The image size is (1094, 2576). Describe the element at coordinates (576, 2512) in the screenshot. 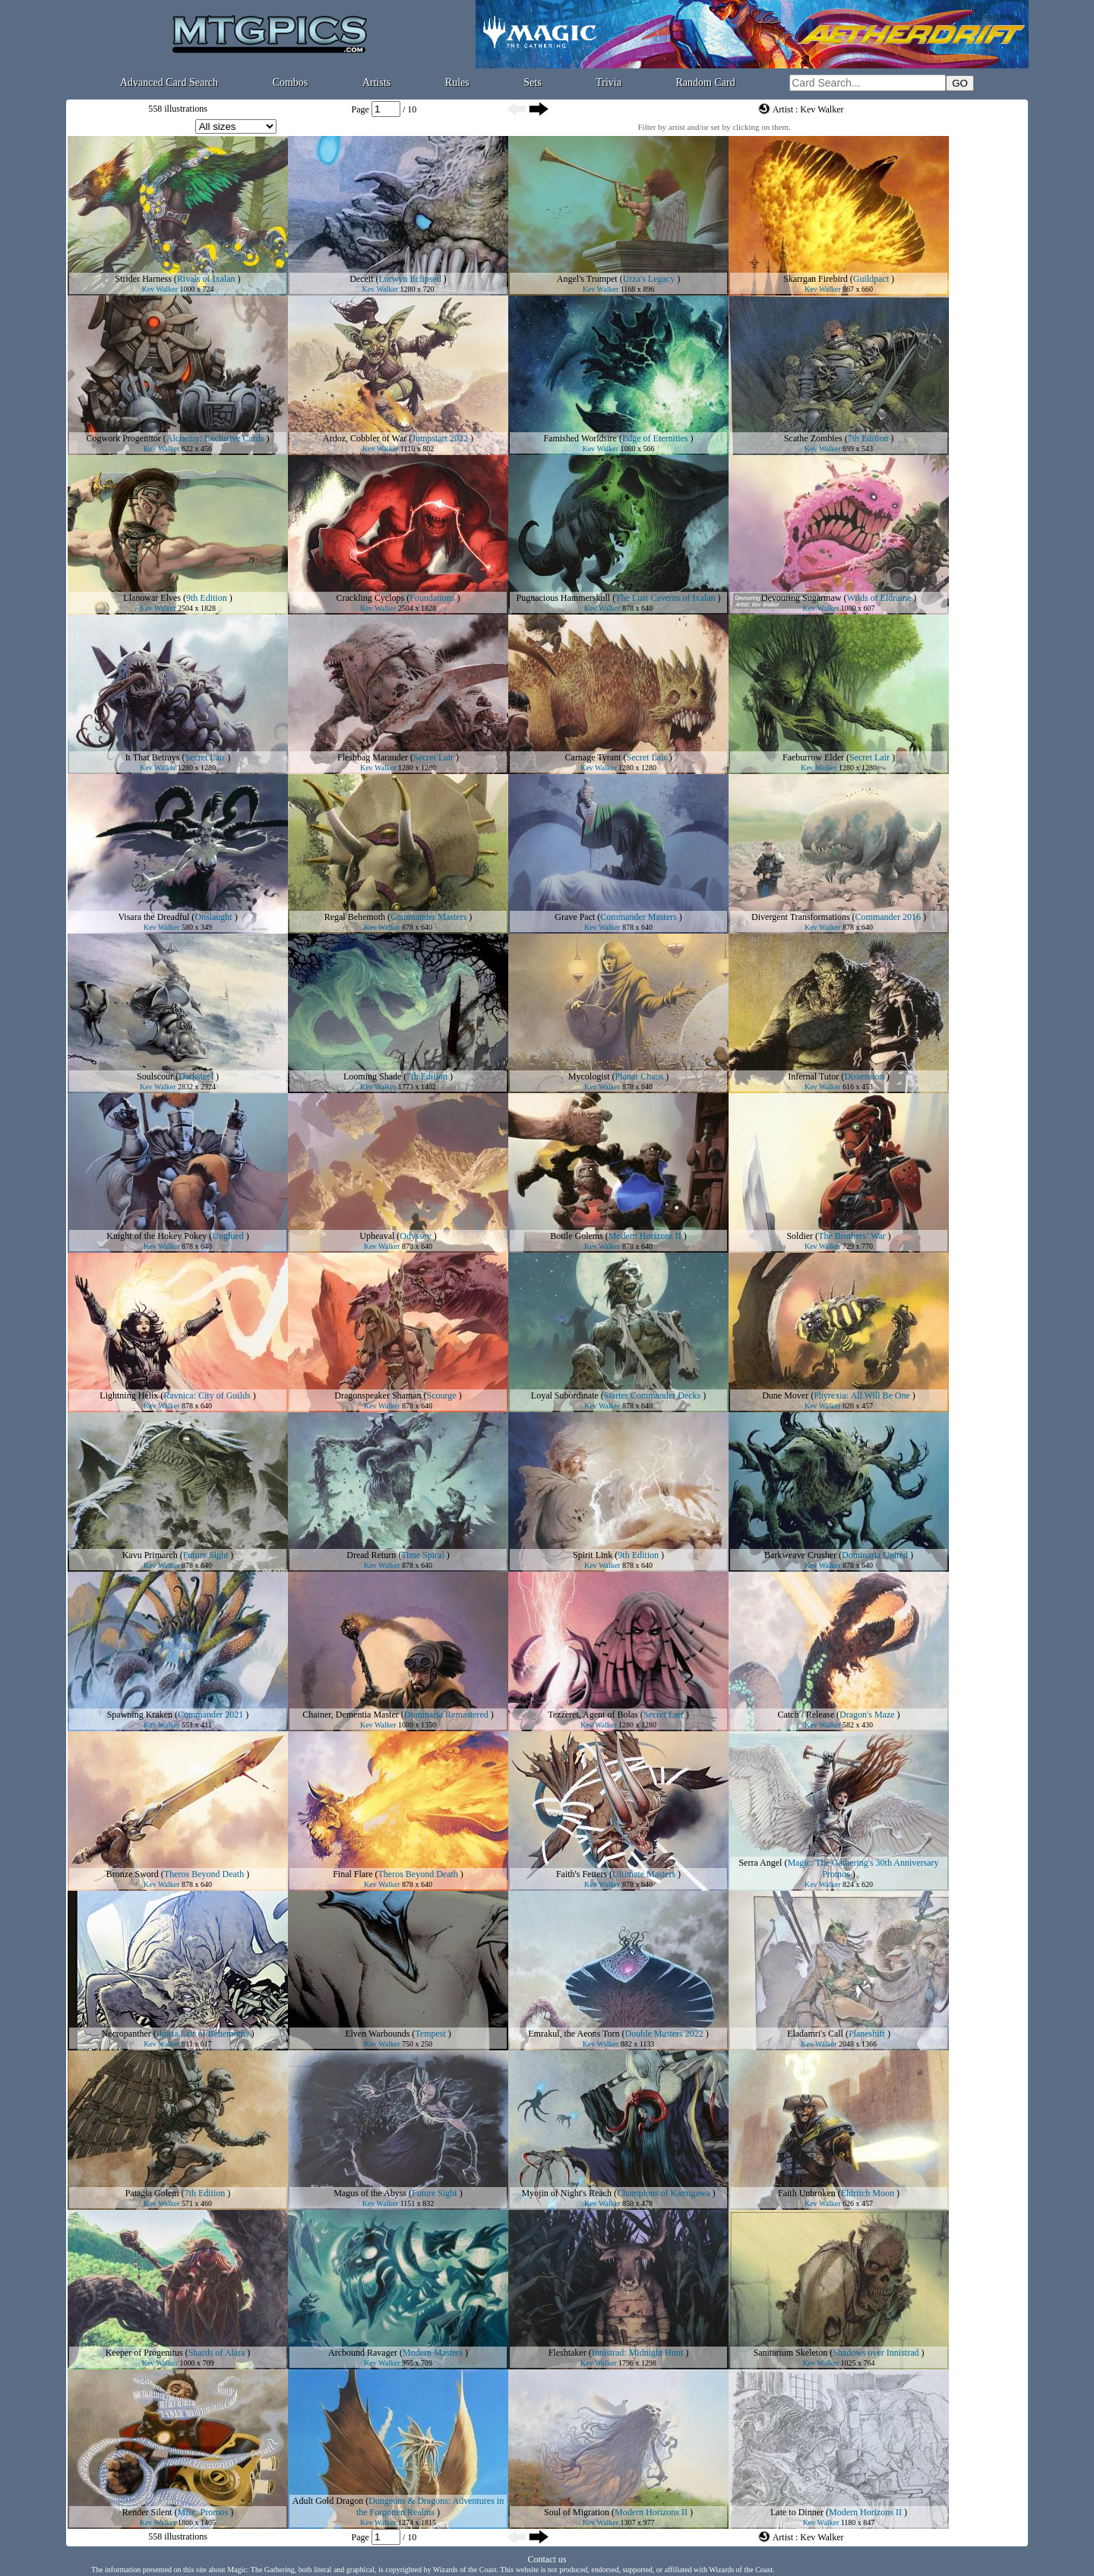

I see `Soul of Migration` at that location.